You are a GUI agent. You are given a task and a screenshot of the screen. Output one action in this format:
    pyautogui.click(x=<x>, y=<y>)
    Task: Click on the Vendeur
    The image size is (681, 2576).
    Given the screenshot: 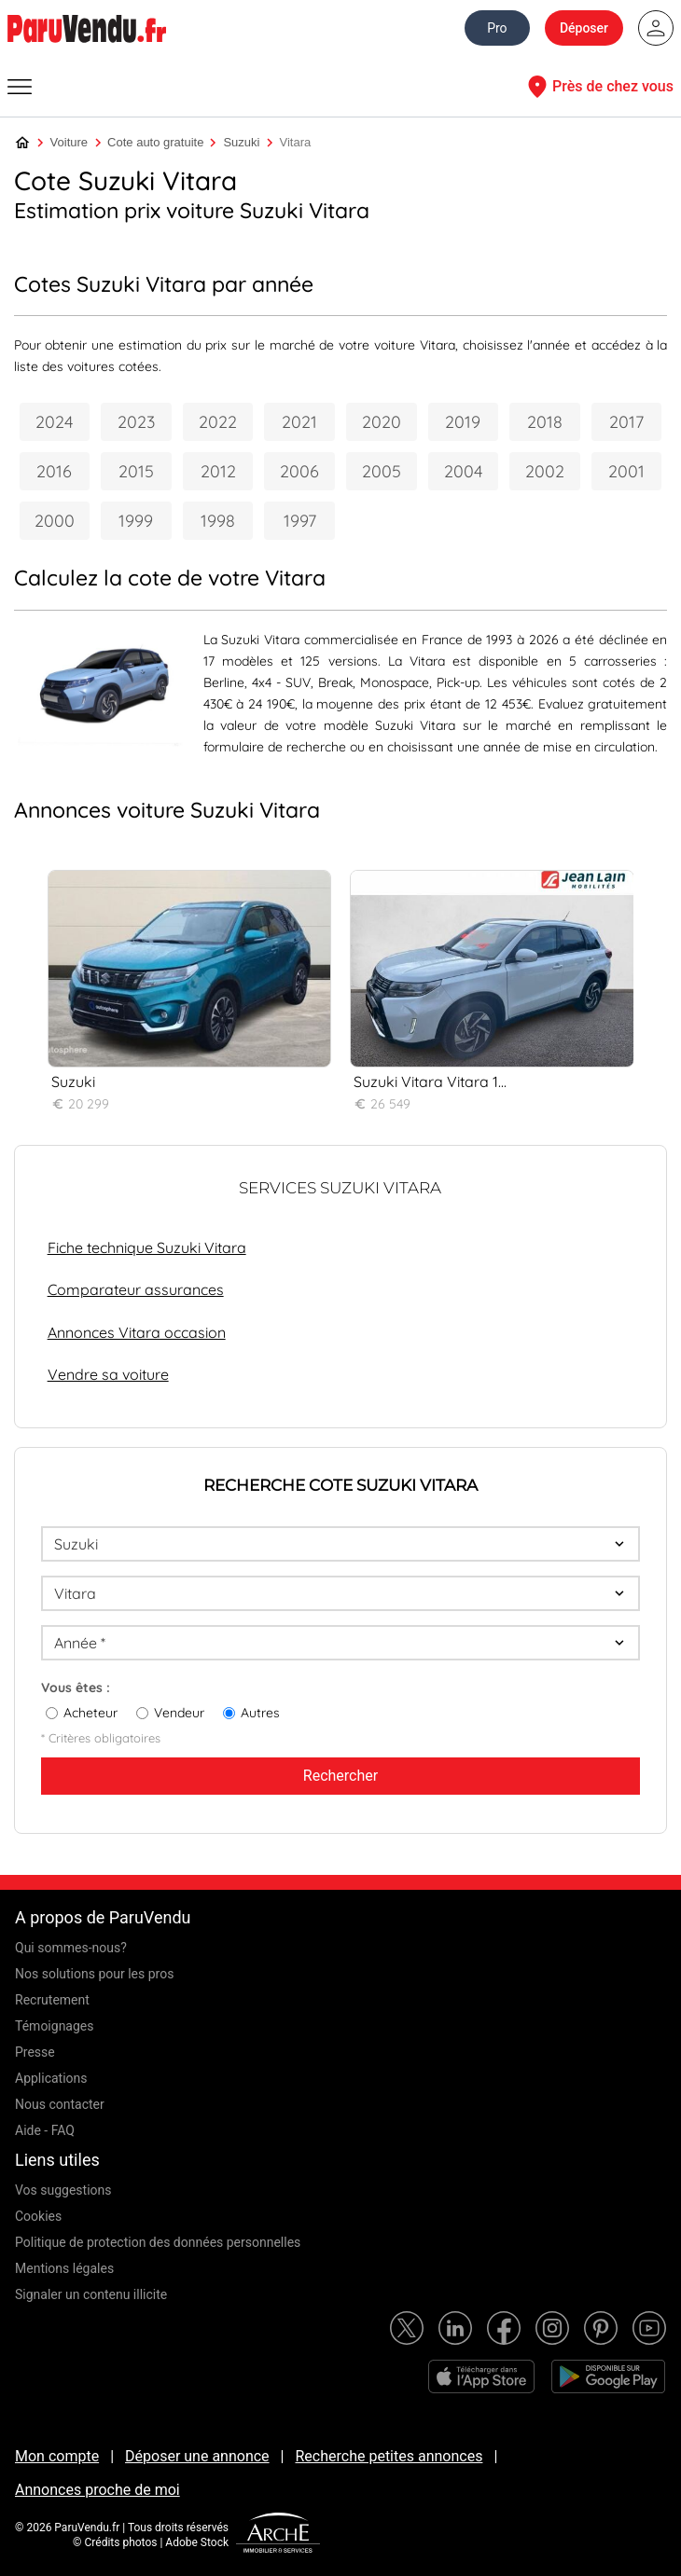 What is the action you would take?
    pyautogui.click(x=179, y=1712)
    